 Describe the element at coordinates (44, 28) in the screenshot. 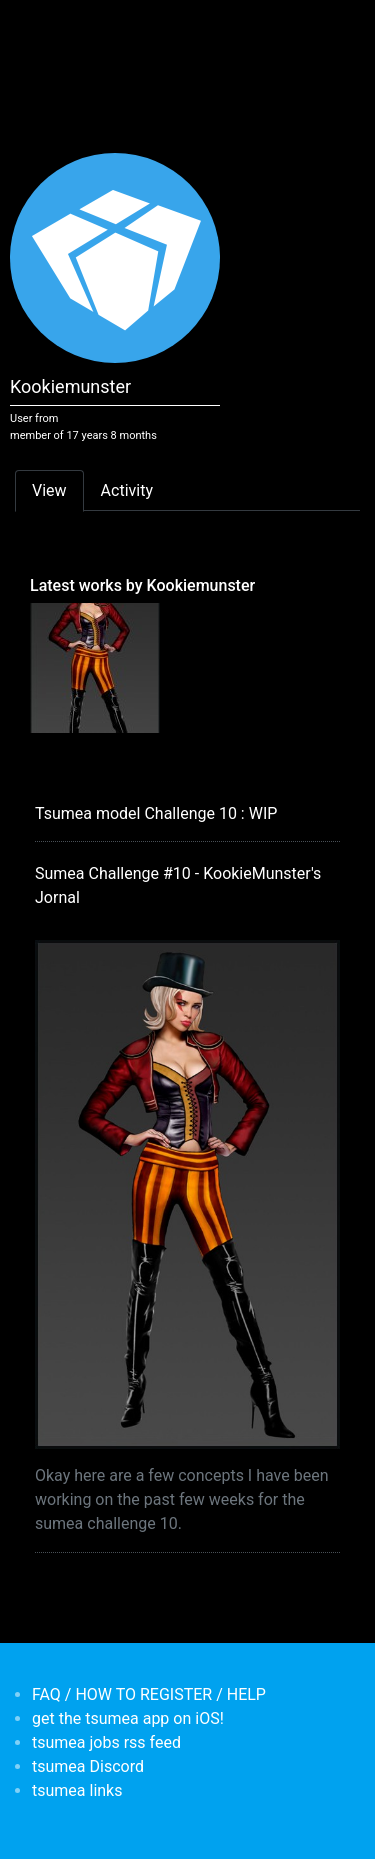

I see `[Toggle navigation]` at that location.